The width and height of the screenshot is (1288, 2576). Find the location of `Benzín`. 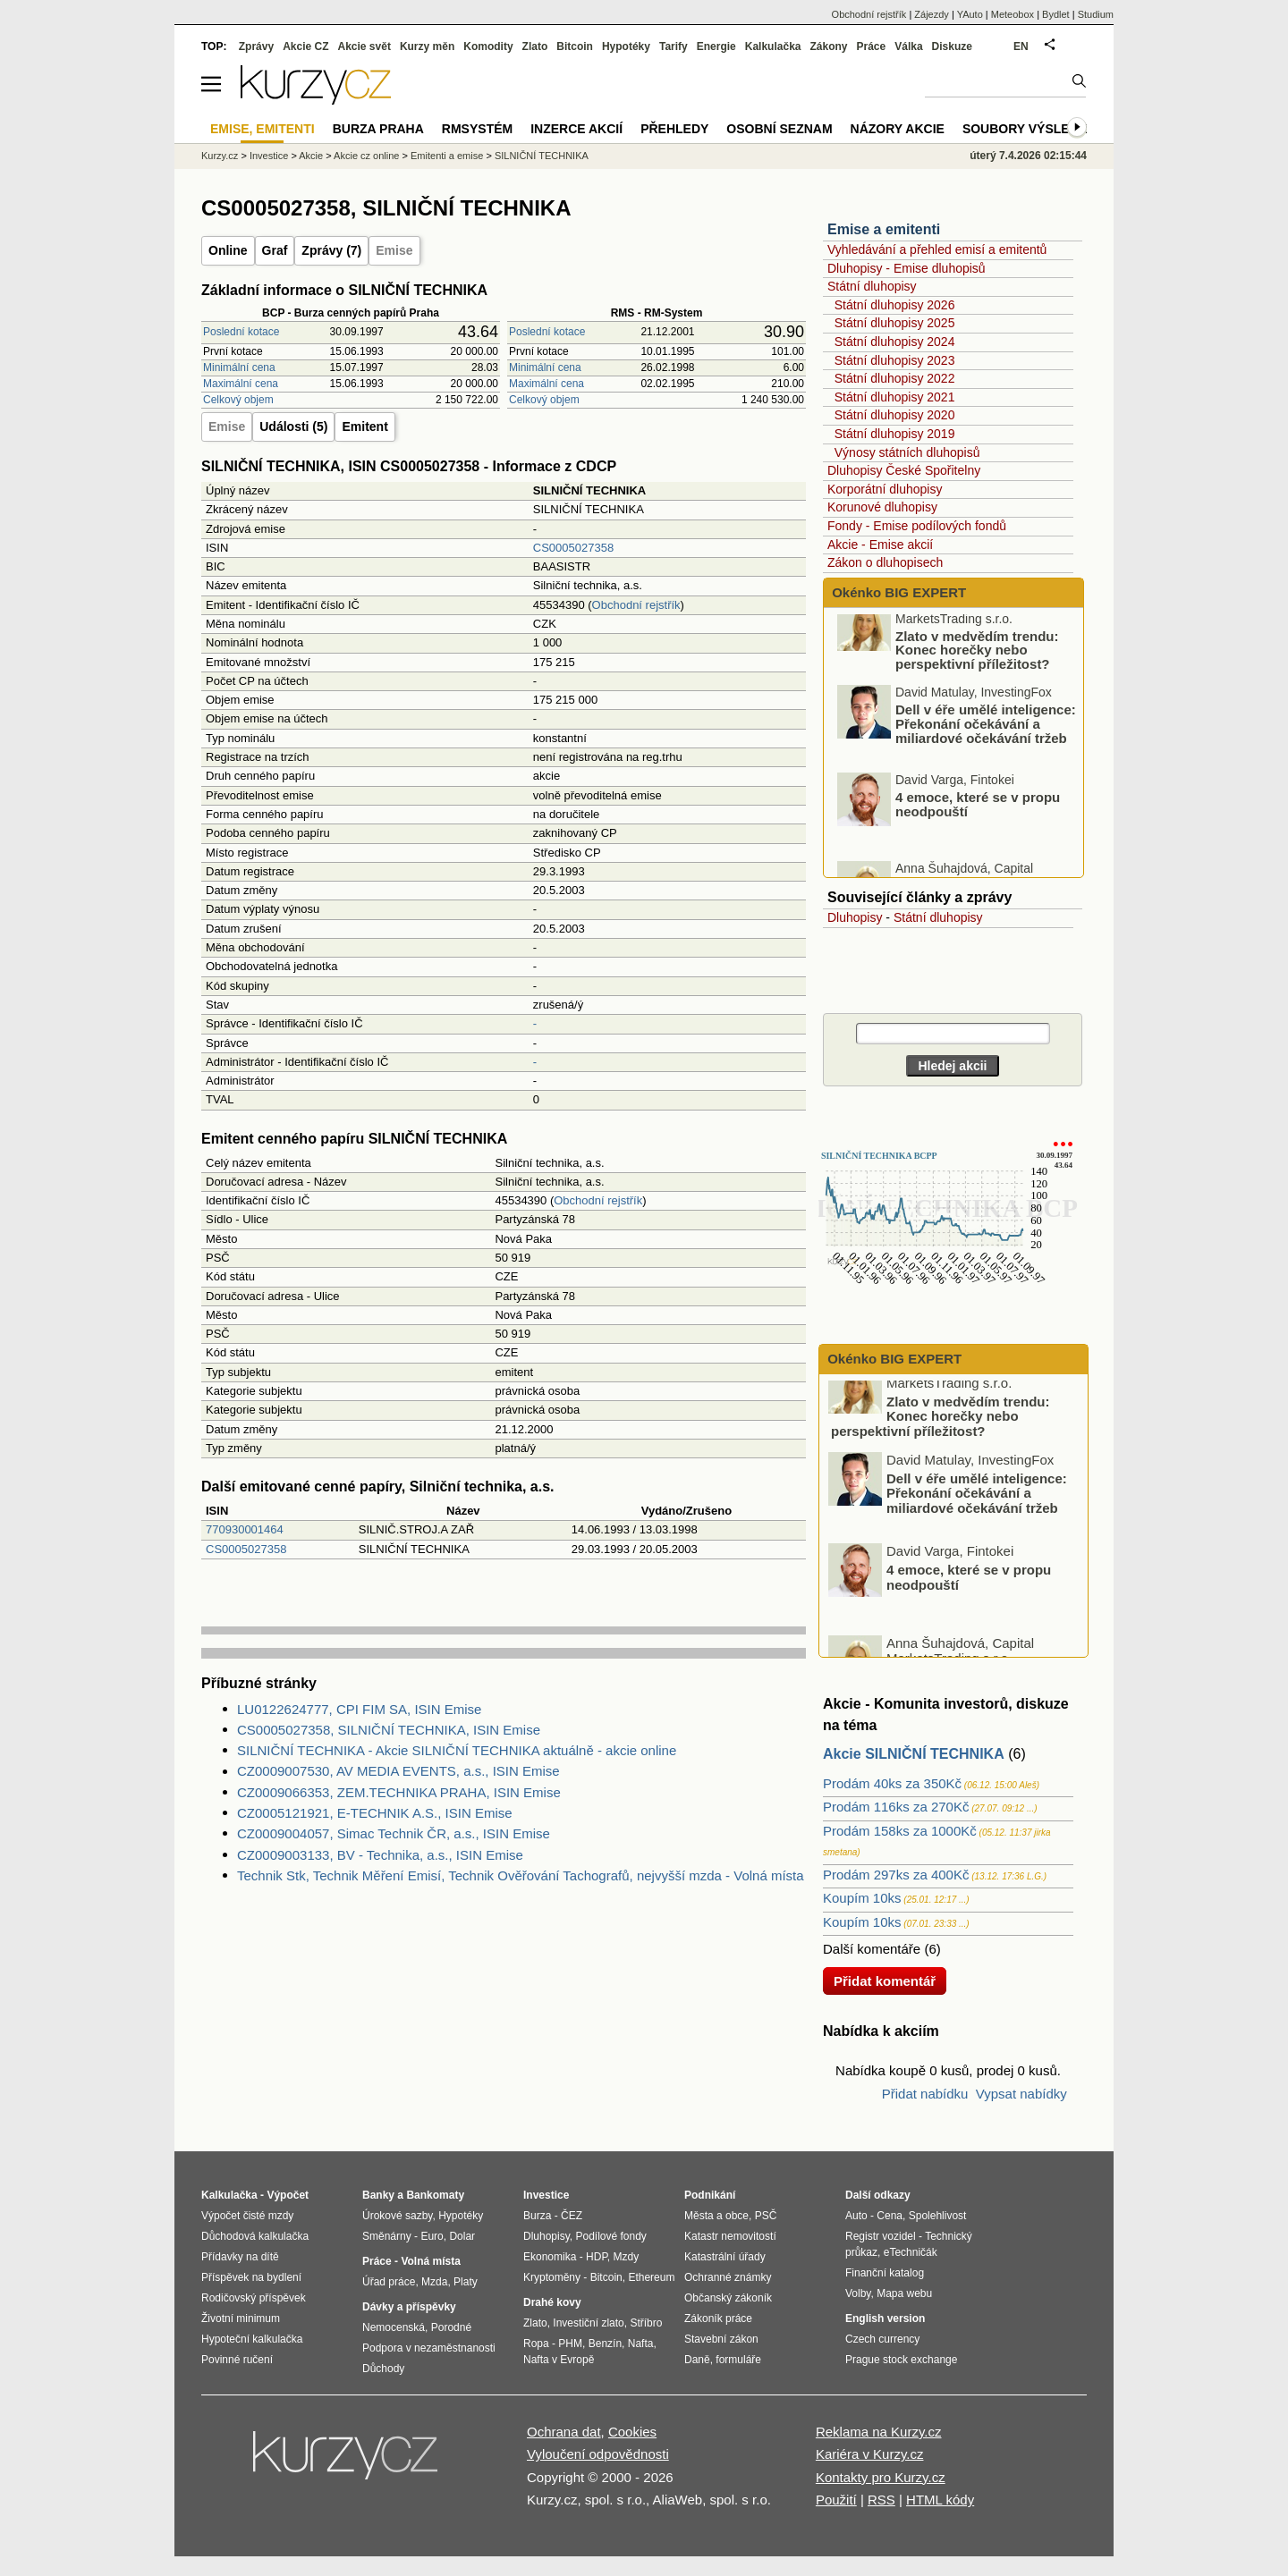

Benzín is located at coordinates (605, 2343).